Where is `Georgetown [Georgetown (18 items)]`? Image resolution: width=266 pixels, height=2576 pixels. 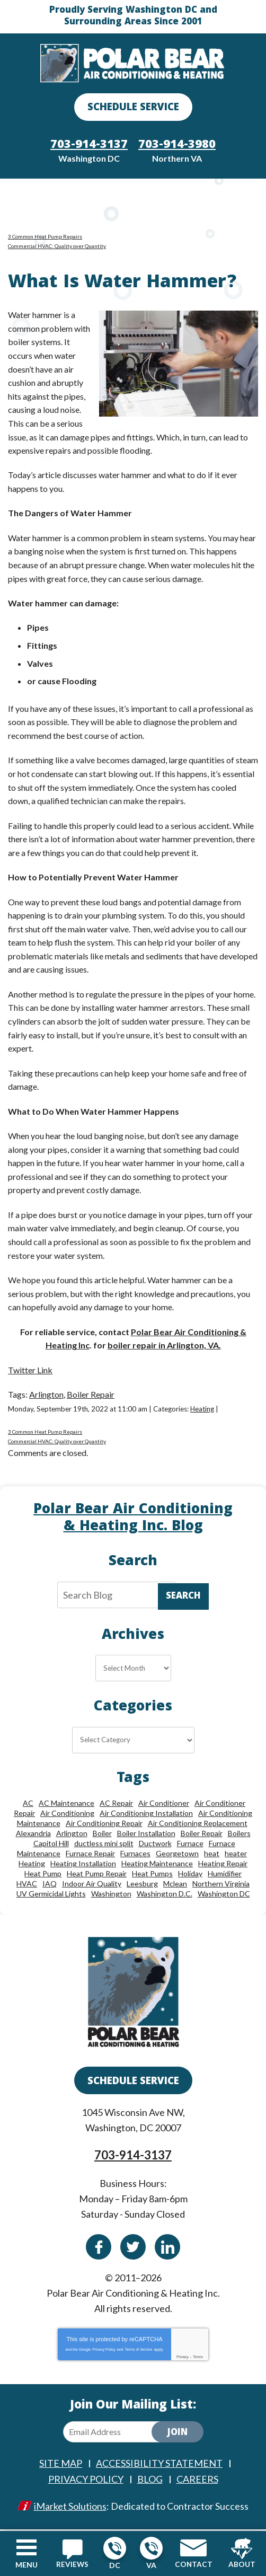 Georgetown [Georgetown (18 items)] is located at coordinates (177, 1854).